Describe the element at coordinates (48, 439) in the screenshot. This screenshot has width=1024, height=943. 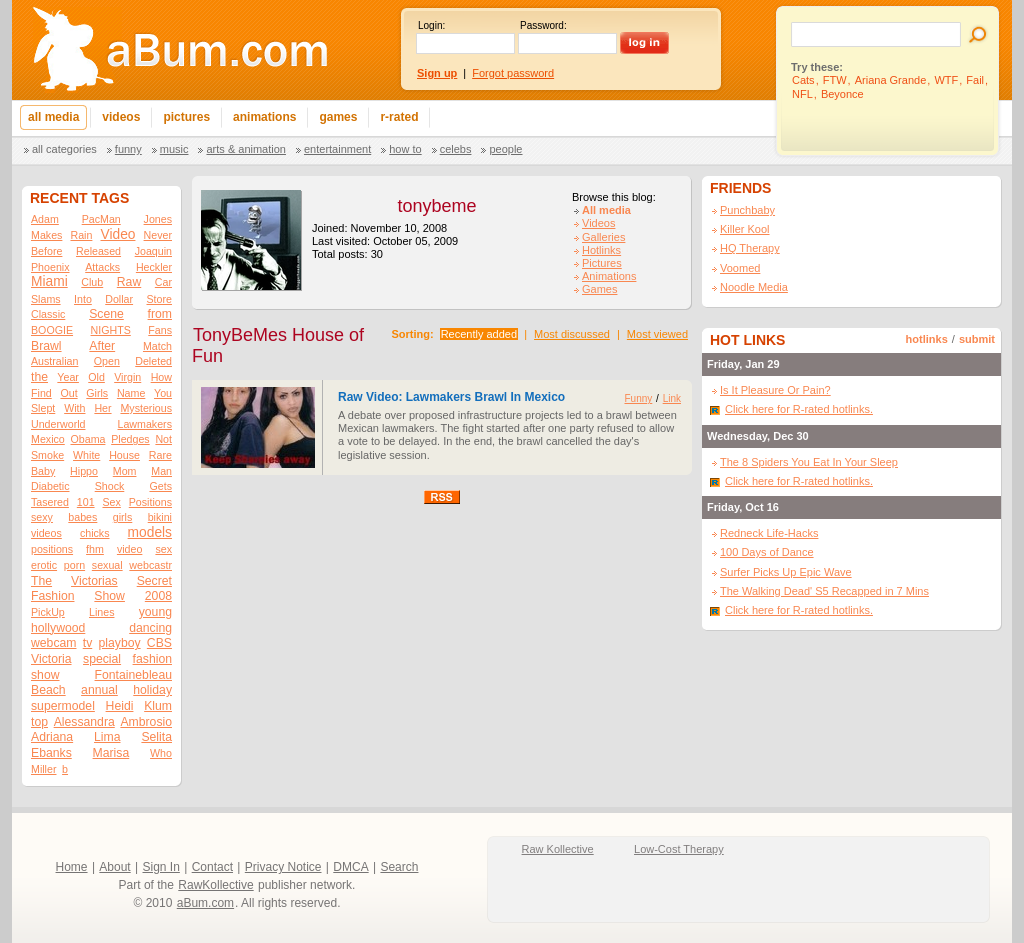
I see `Mexico` at that location.